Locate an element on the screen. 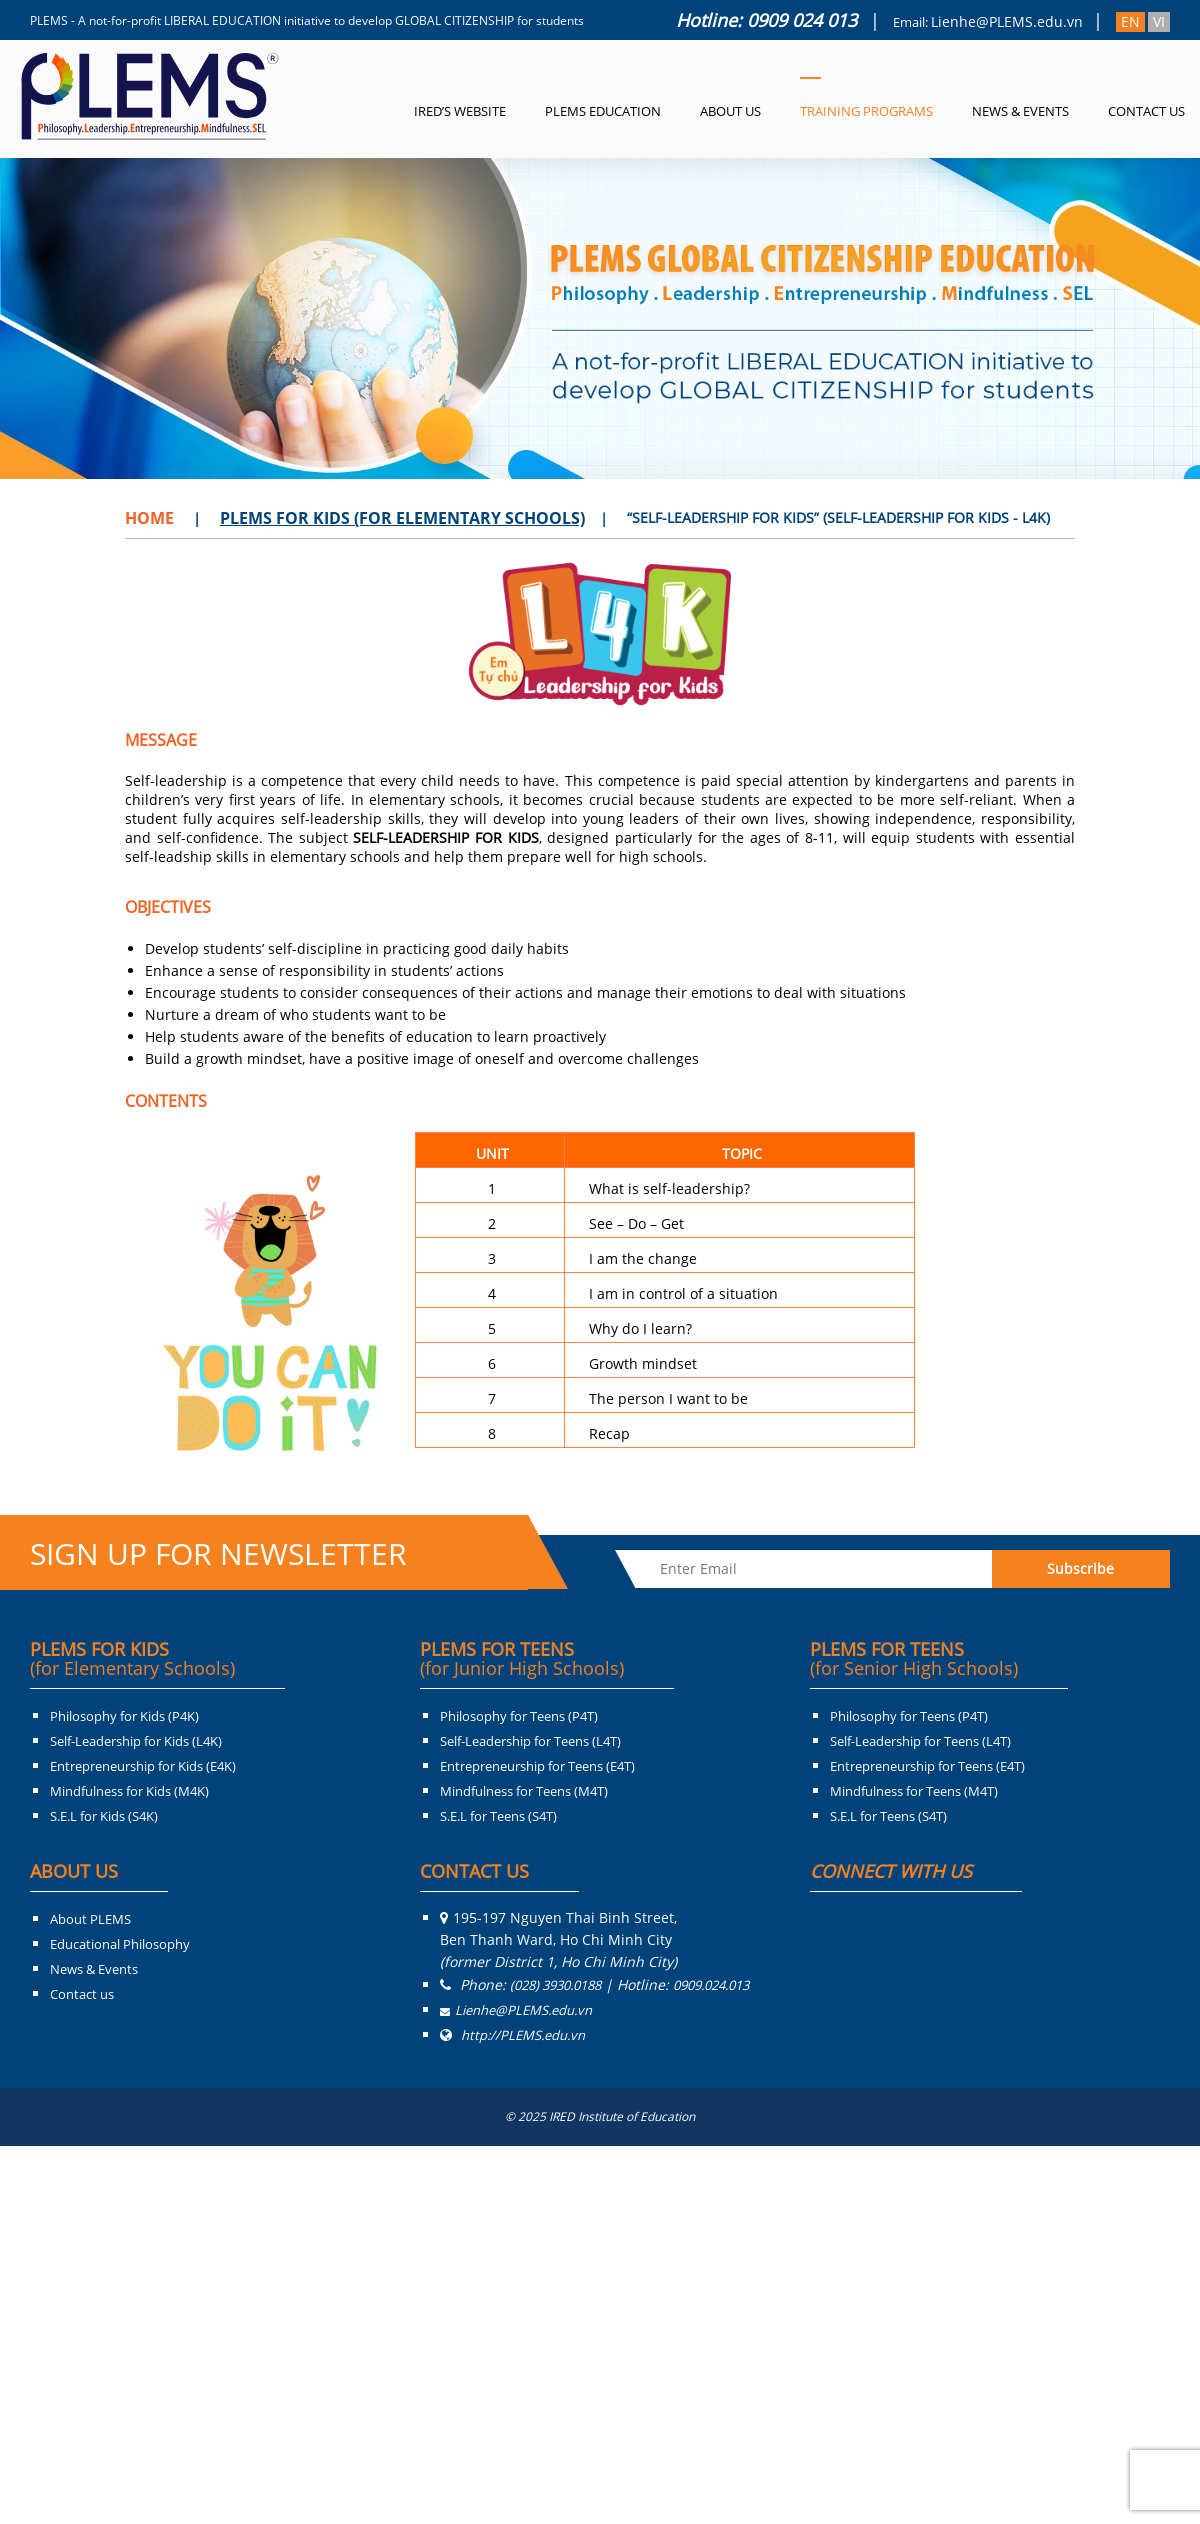 The height and width of the screenshot is (2524, 1200). PLEMS FOR TEENS is located at coordinates (522, 1658).